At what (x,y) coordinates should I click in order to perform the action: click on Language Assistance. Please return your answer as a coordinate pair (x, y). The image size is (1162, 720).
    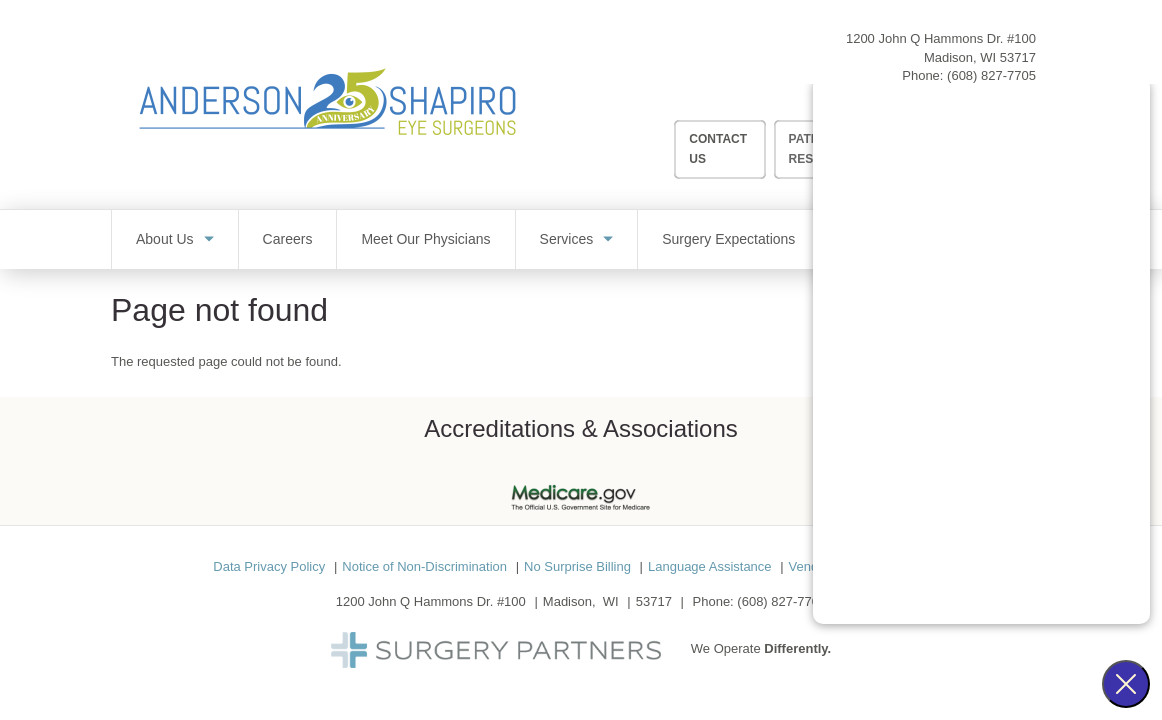
    Looking at the image, I should click on (710, 566).